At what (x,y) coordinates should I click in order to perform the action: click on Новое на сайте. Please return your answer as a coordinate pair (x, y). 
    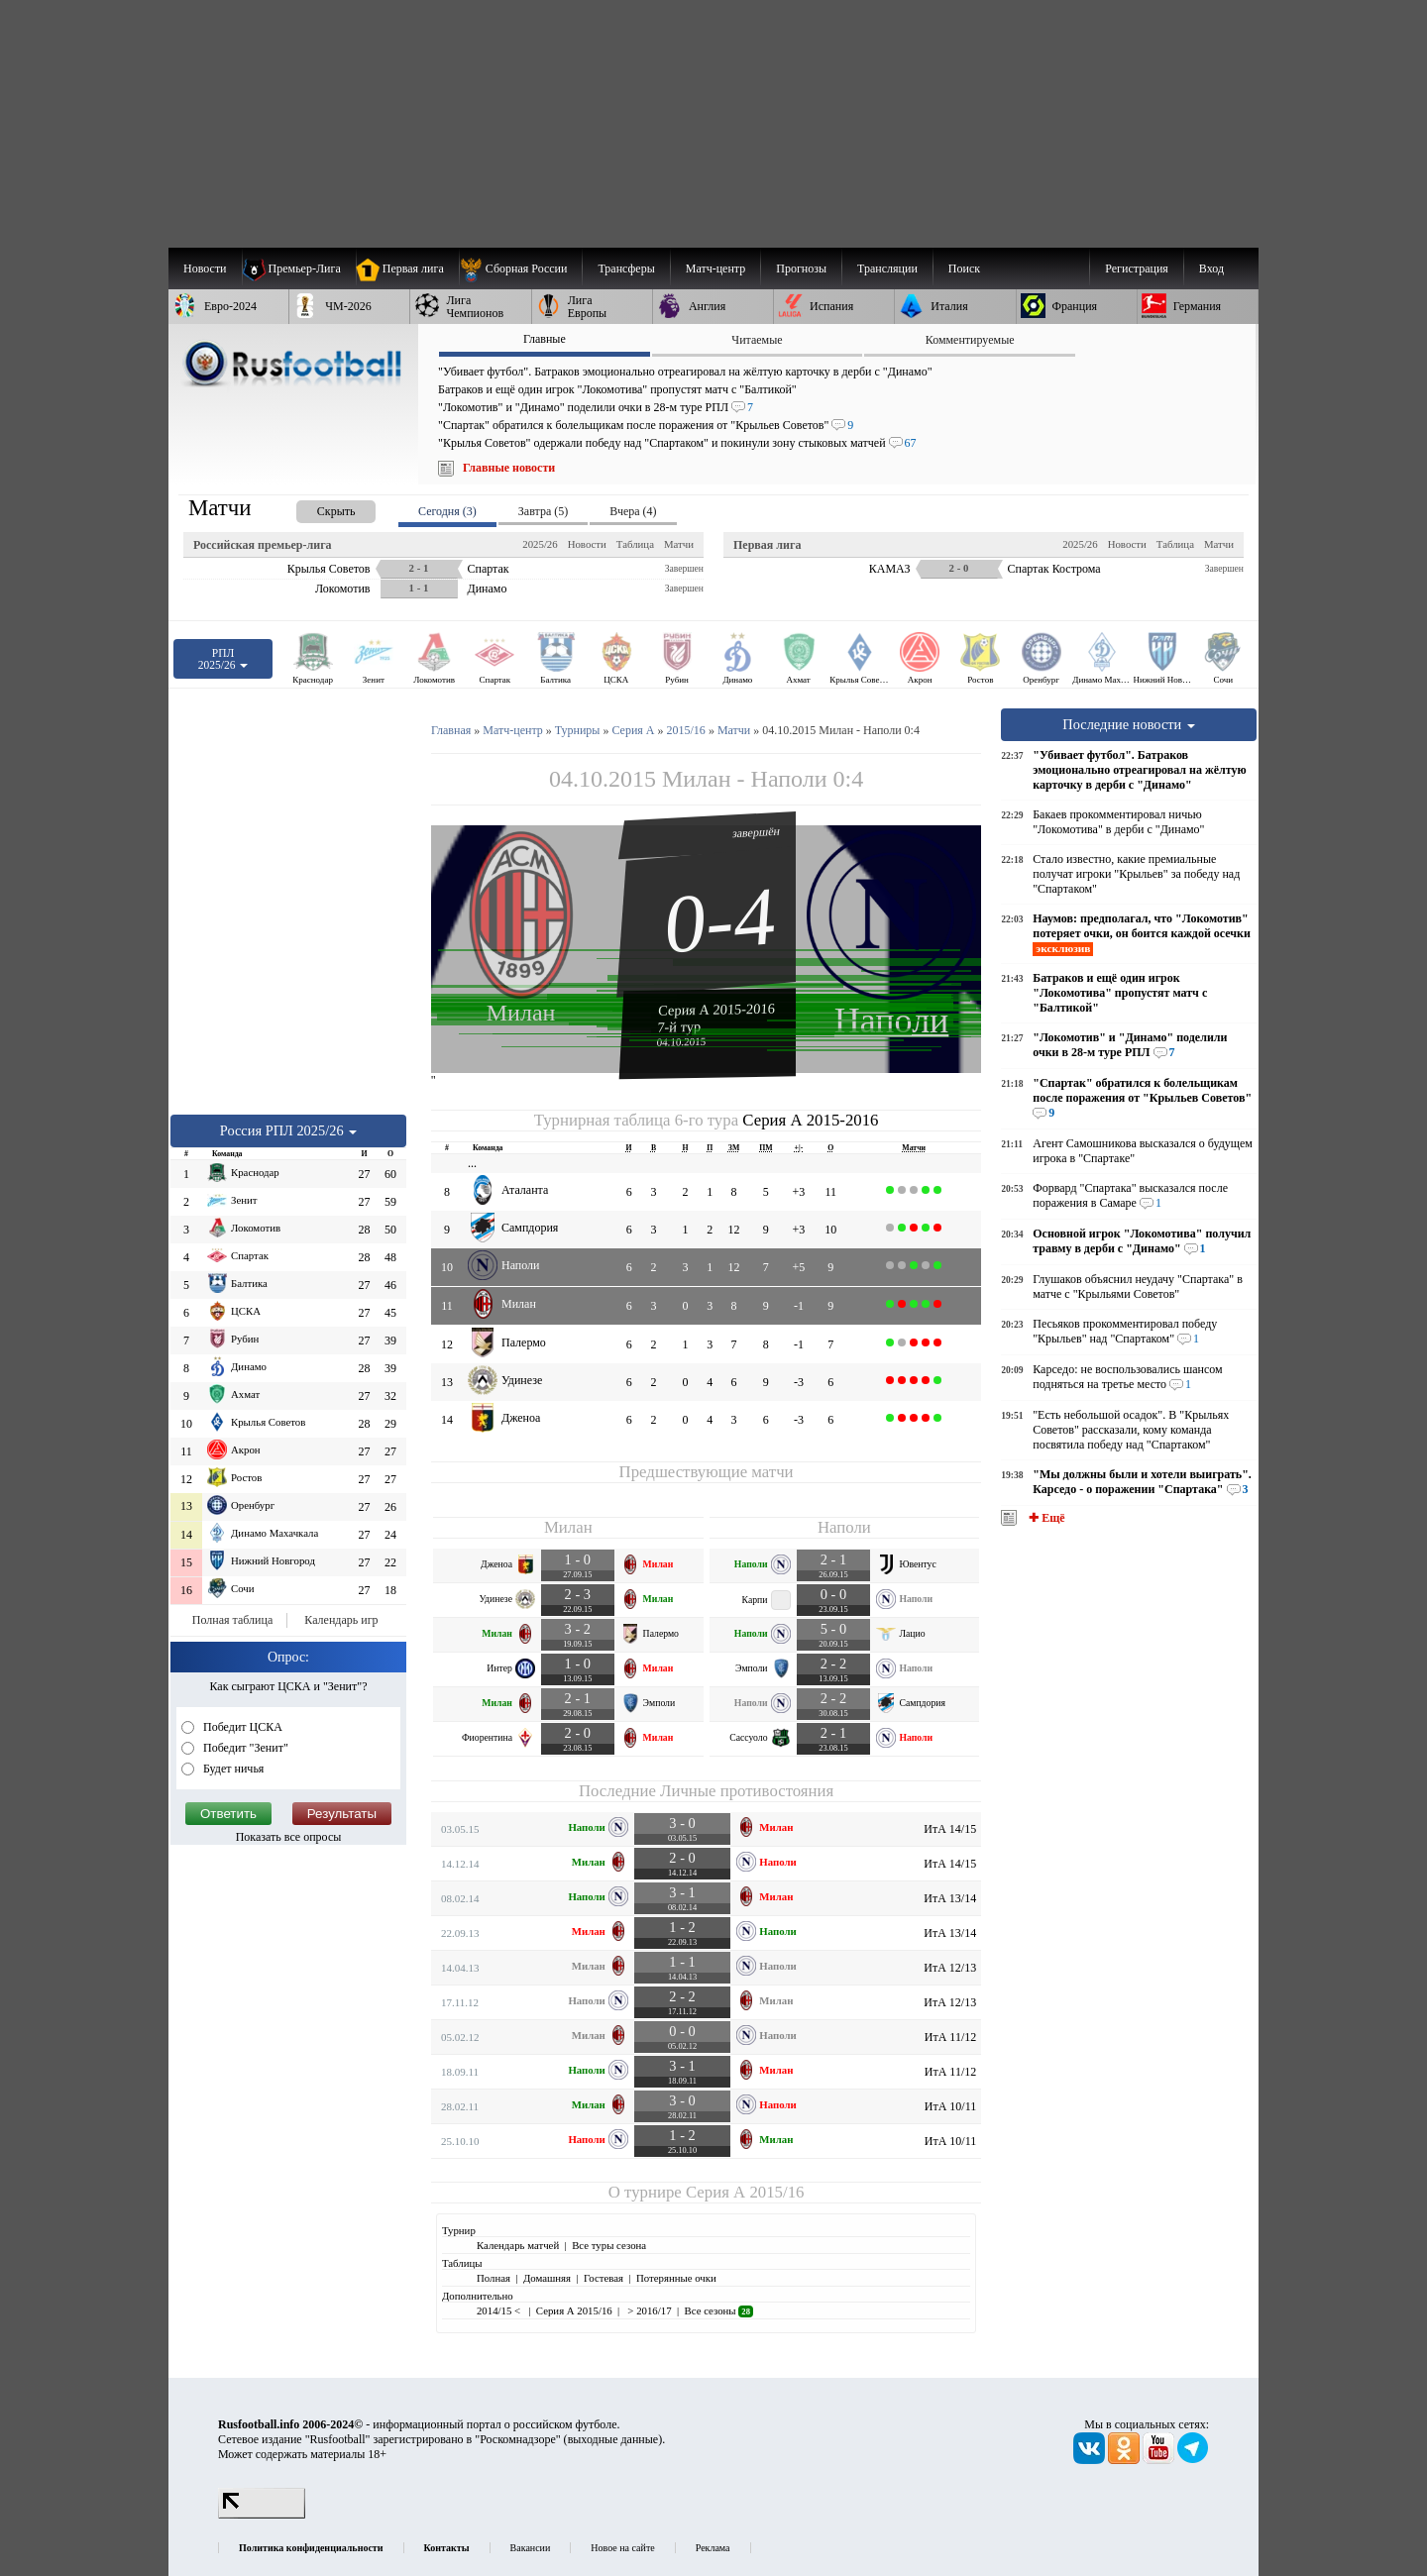
    Looking at the image, I should click on (622, 2547).